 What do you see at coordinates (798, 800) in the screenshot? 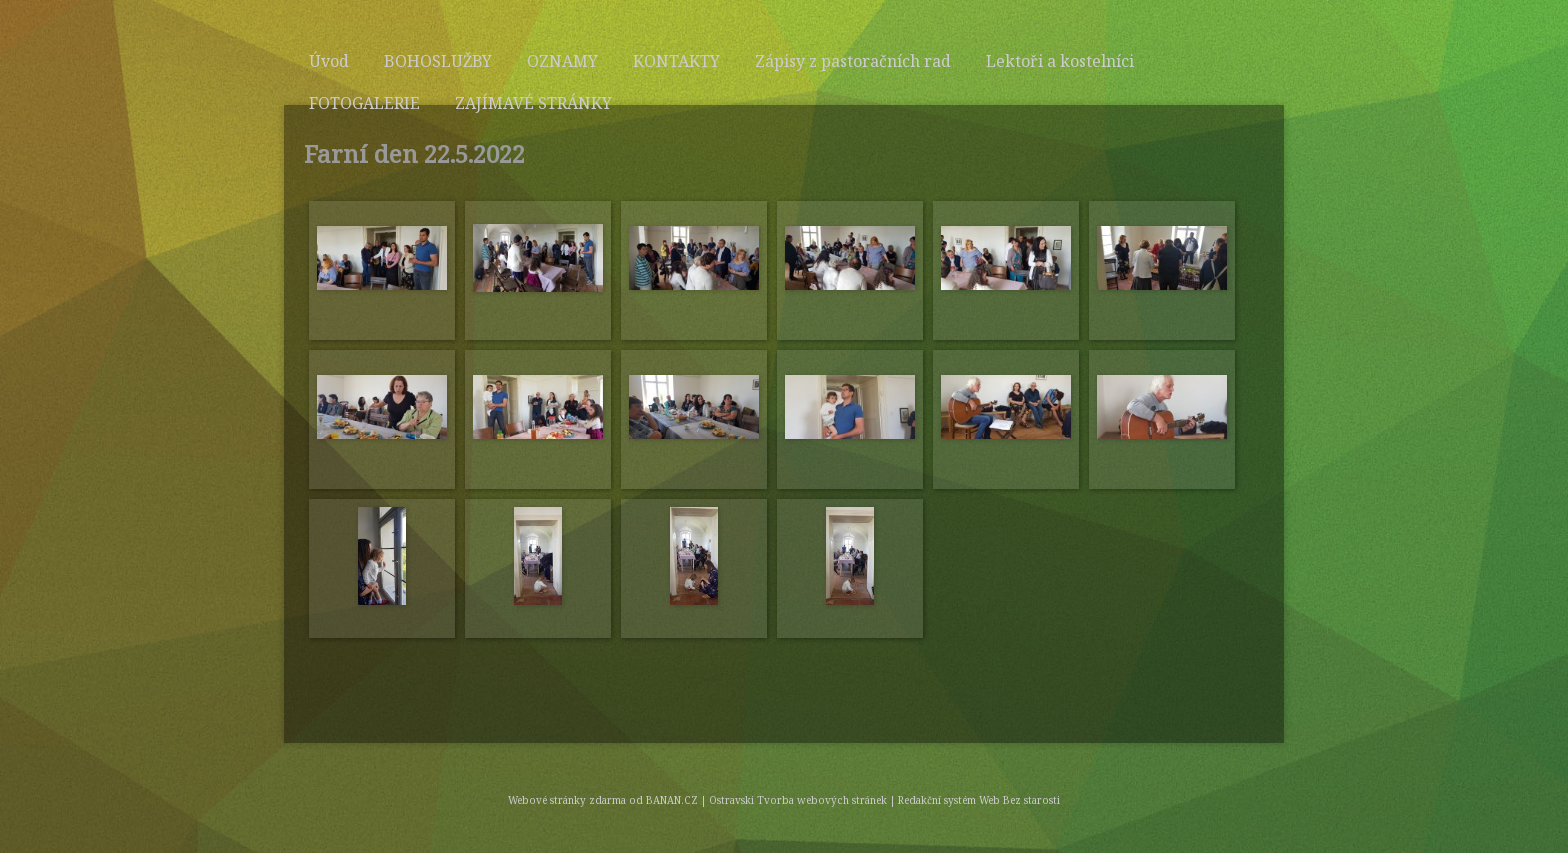
I see `Ostravski Tvorba webových stránek` at bounding box center [798, 800].